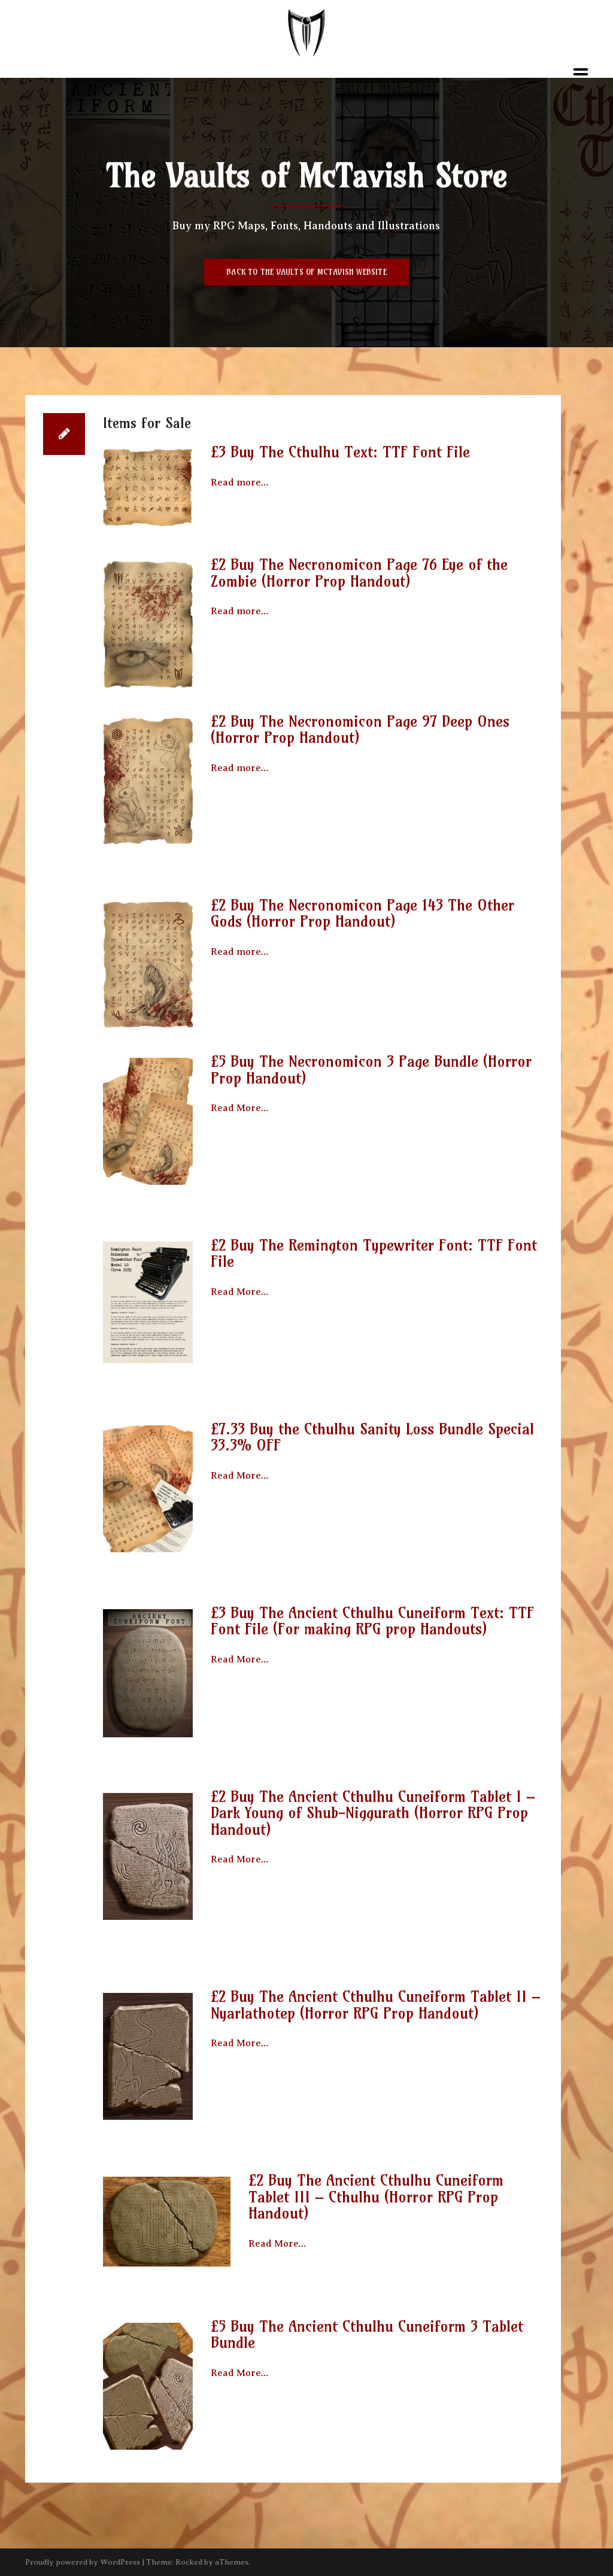  Describe the element at coordinates (374, 1254) in the screenshot. I see `£2 Buy The Remington Typewriter Font: TTF Font File` at that location.